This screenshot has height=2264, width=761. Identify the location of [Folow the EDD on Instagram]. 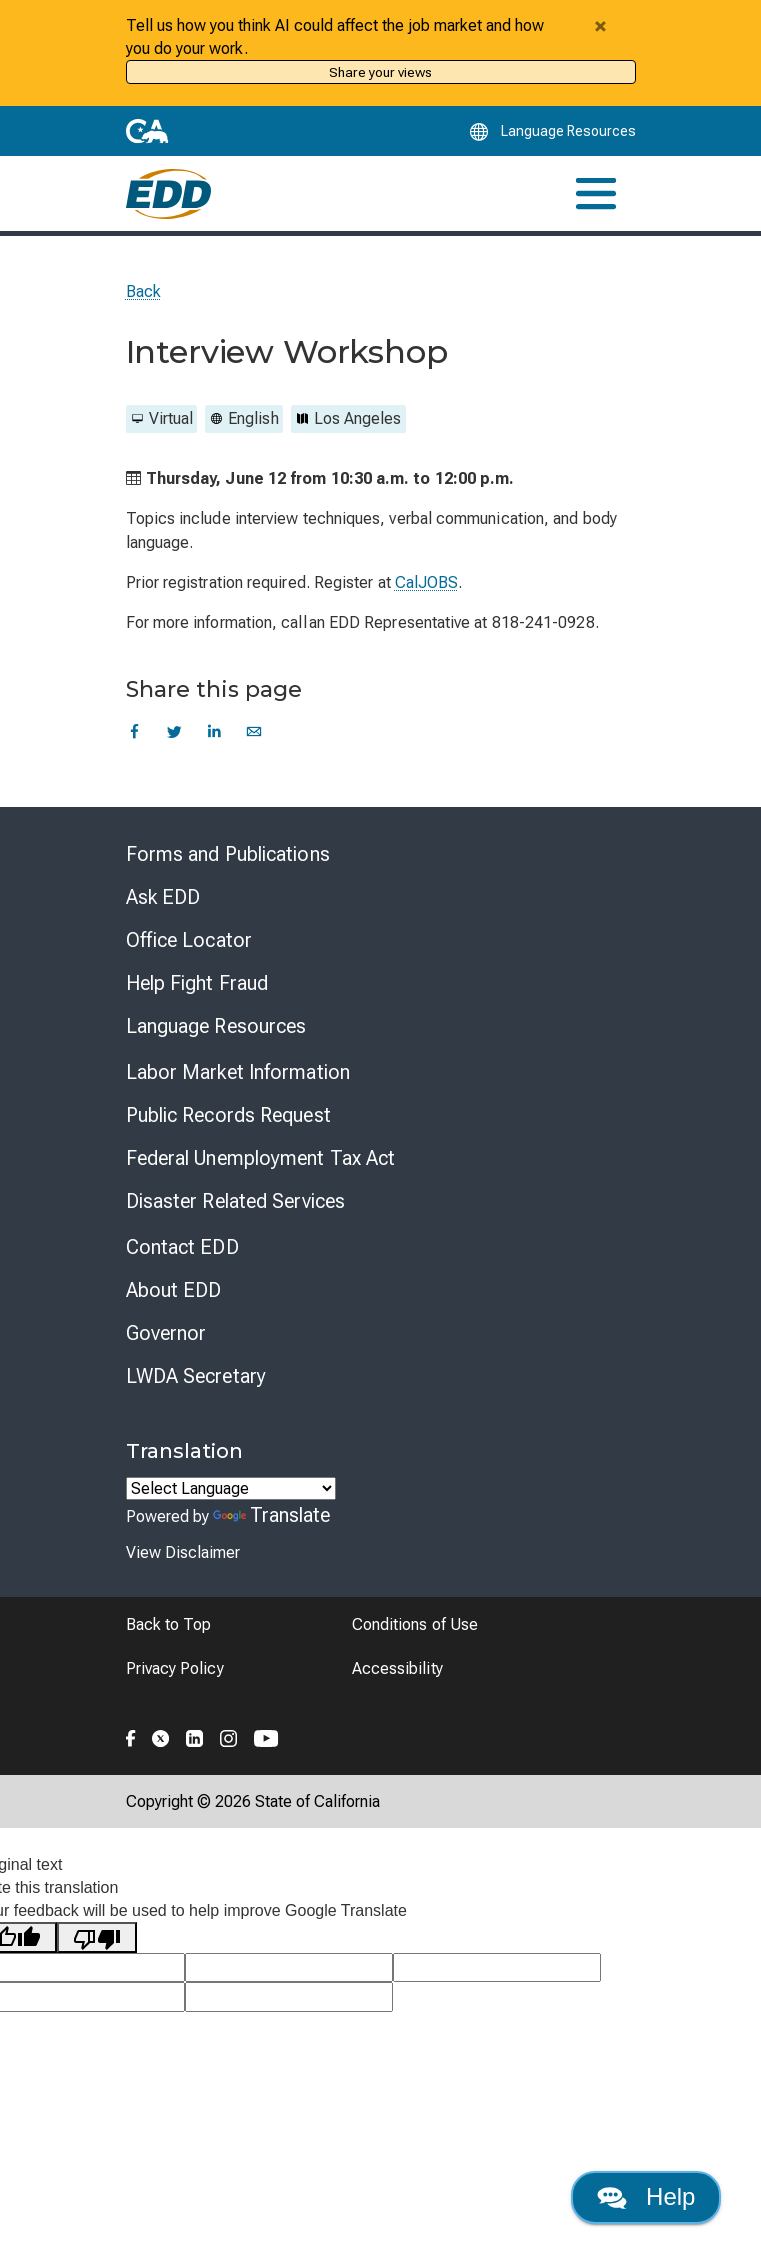
(229, 1736).